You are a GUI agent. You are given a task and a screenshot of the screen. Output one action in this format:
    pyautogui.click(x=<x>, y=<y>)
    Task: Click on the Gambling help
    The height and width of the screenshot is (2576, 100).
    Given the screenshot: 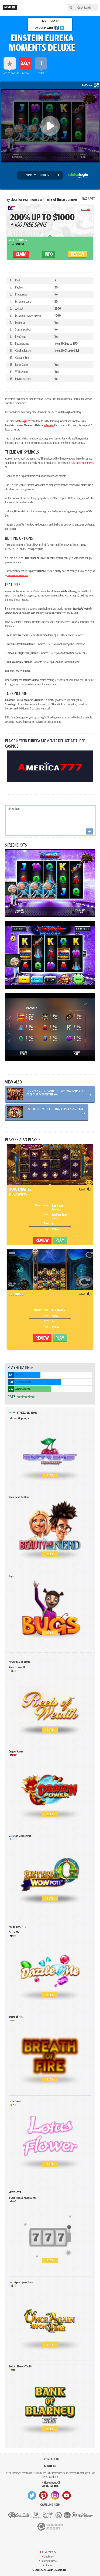 What is the action you would take?
    pyautogui.click(x=50, y=2504)
    